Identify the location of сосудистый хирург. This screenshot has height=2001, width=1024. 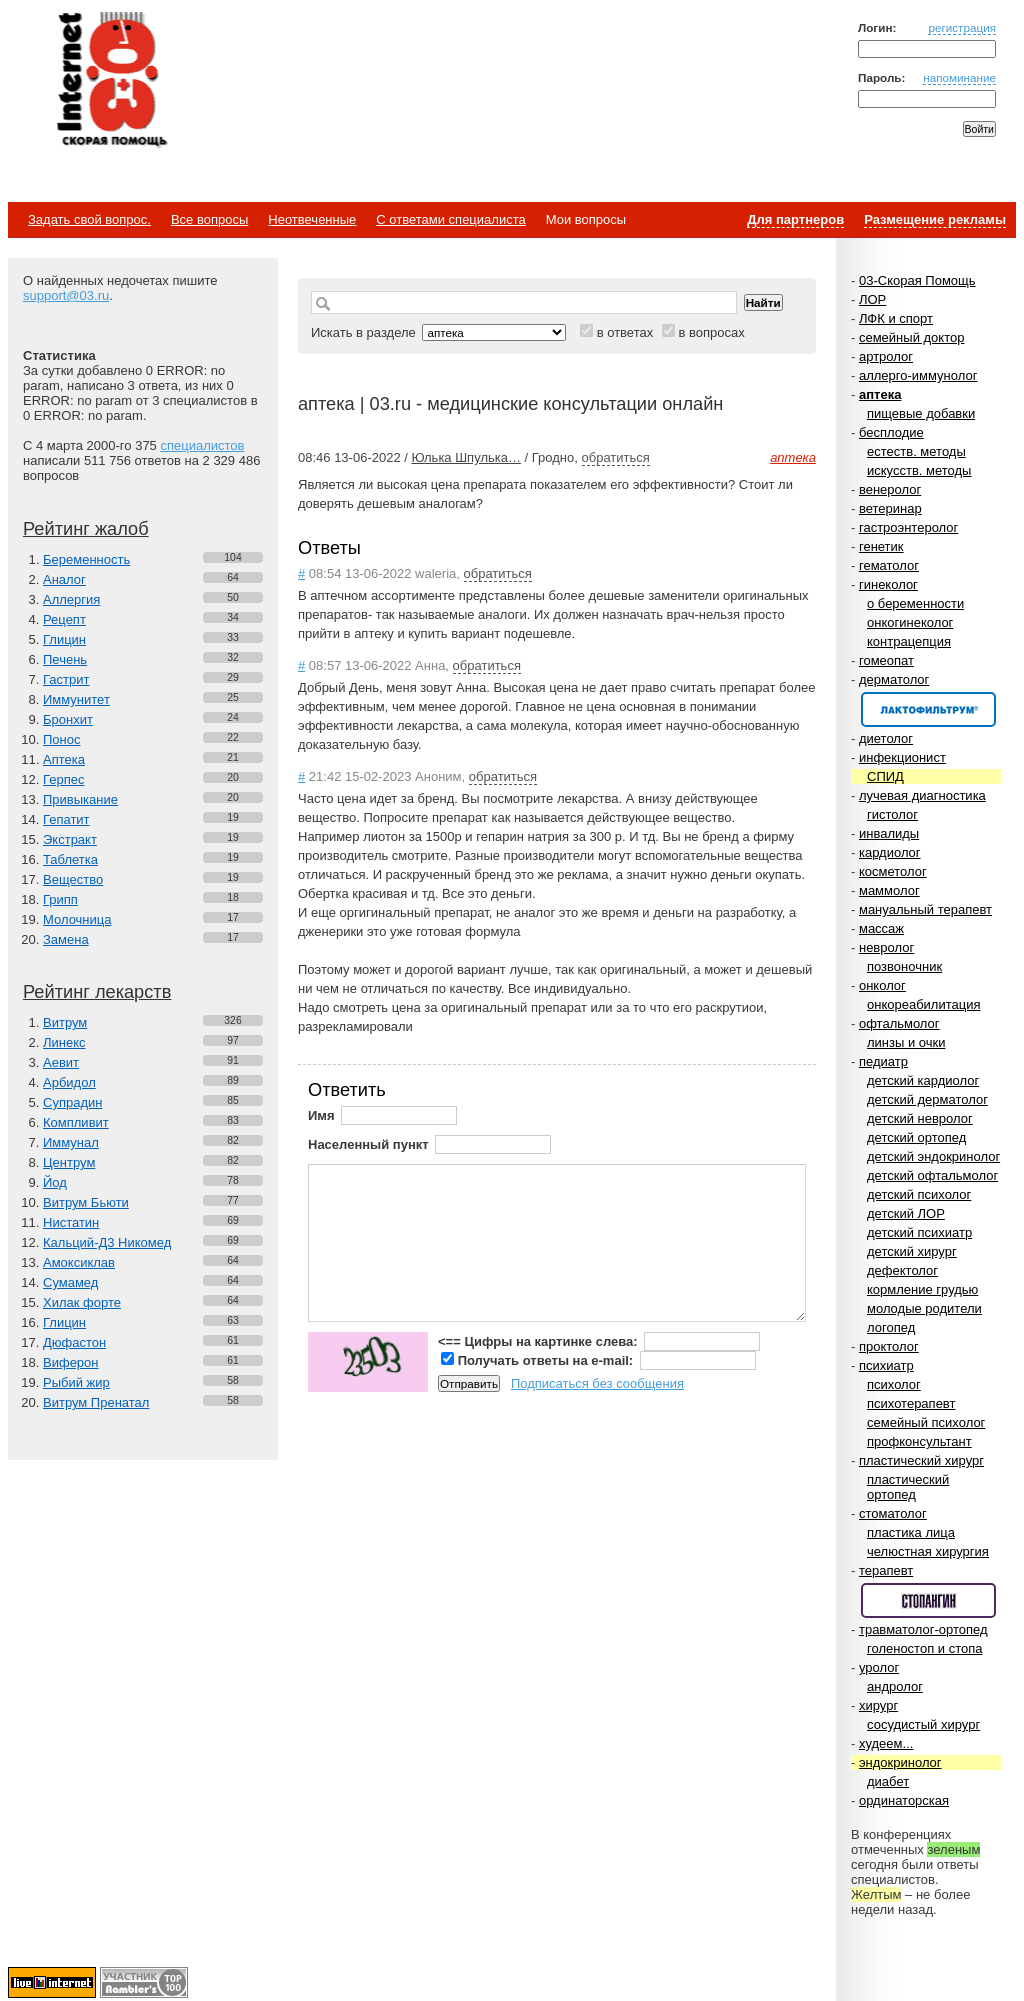
(923, 1724).